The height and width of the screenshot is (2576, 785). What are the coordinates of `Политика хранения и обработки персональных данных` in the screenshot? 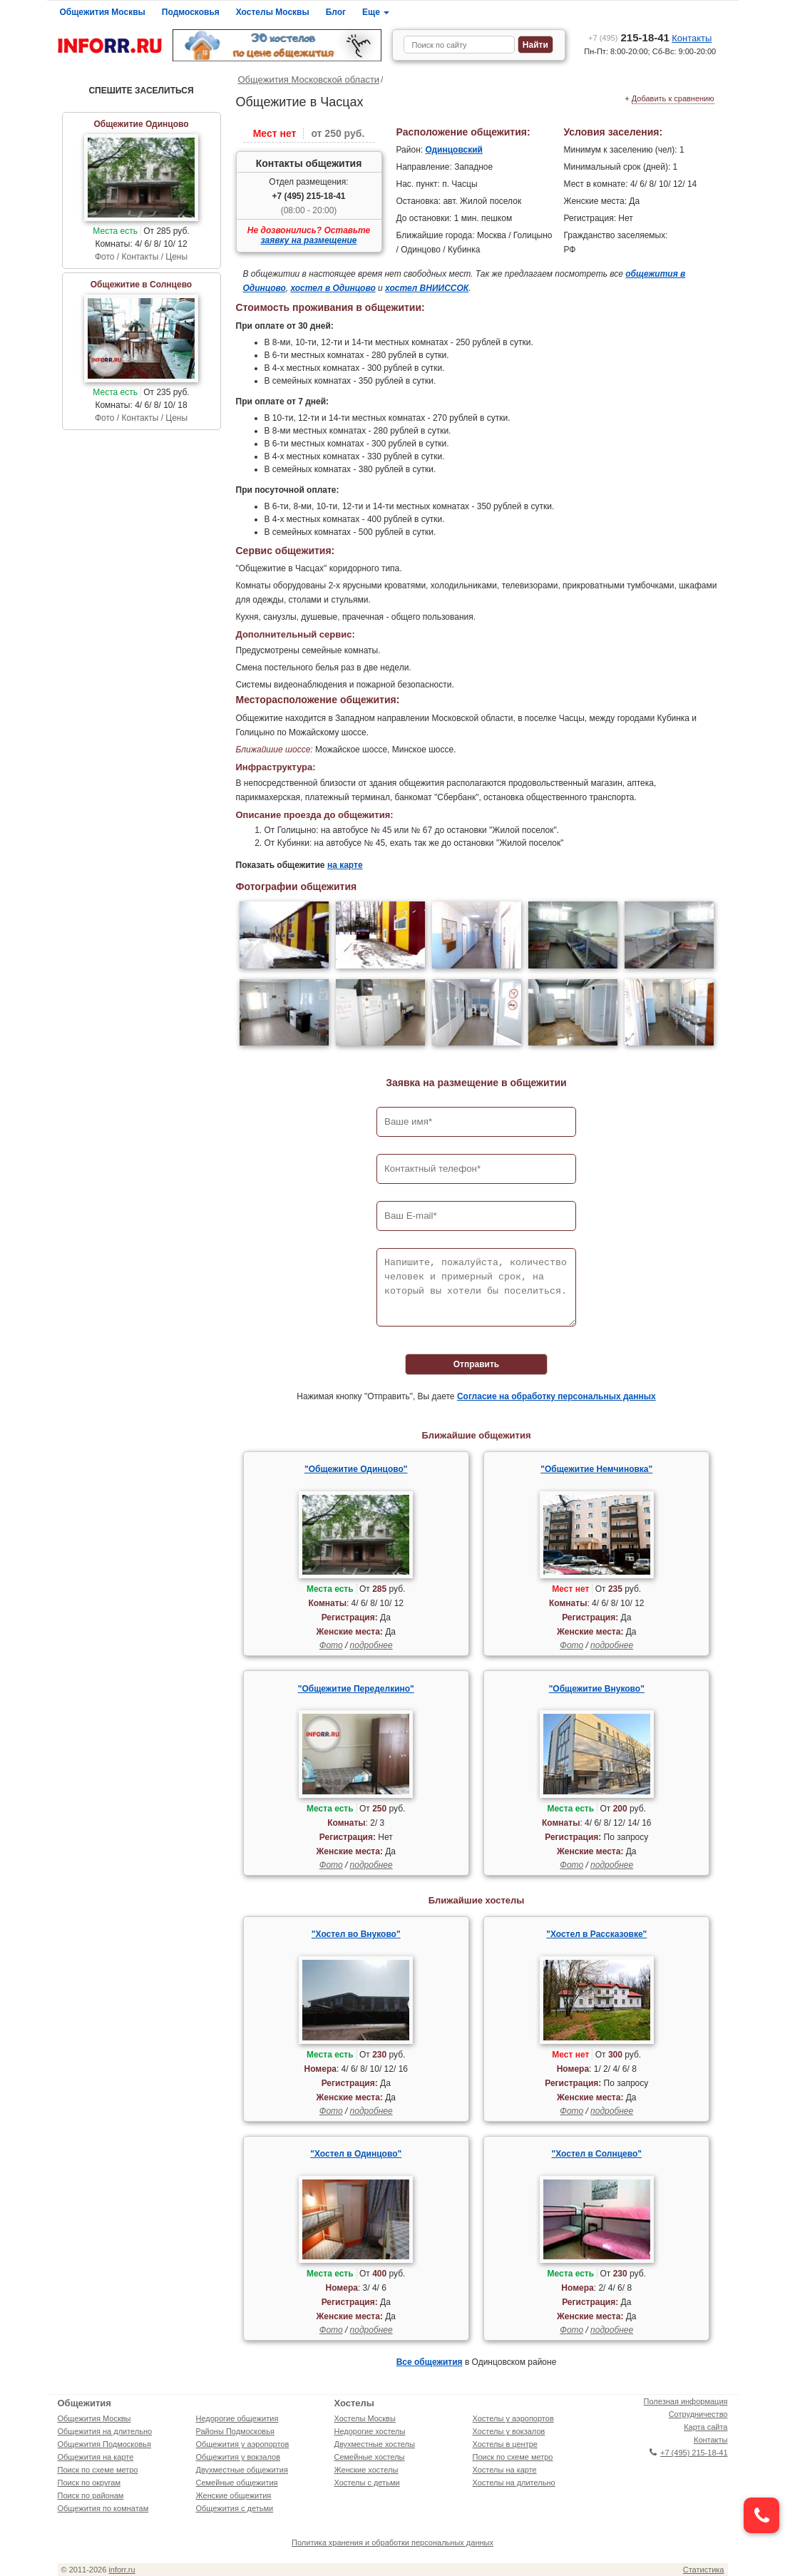 It's located at (392, 2542).